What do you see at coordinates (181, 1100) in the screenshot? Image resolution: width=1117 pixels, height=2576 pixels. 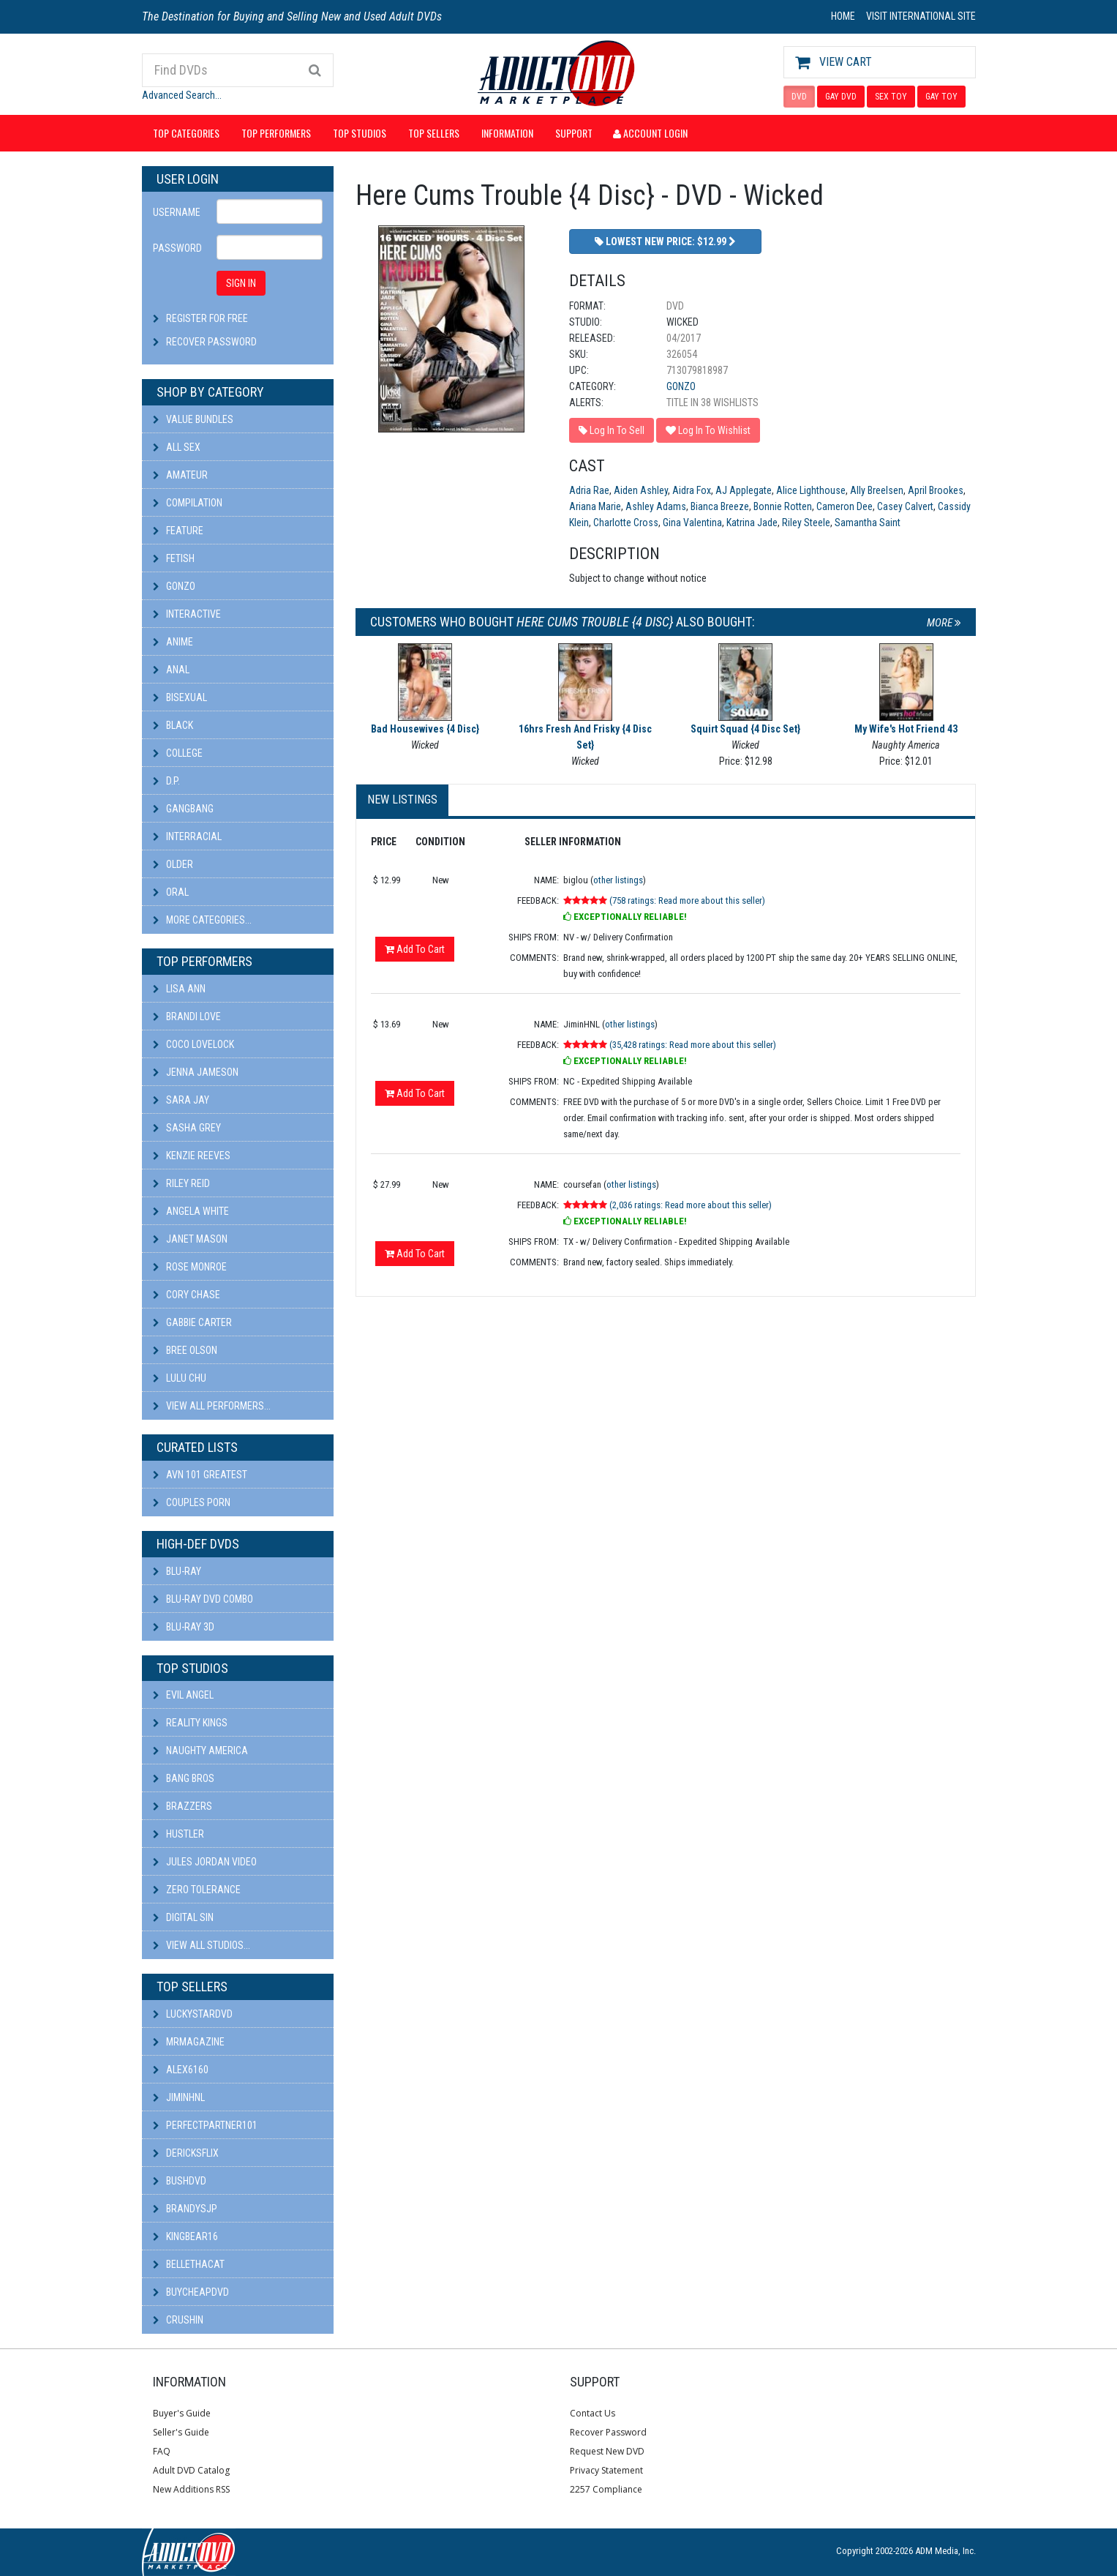 I see `Sara Jay` at bounding box center [181, 1100].